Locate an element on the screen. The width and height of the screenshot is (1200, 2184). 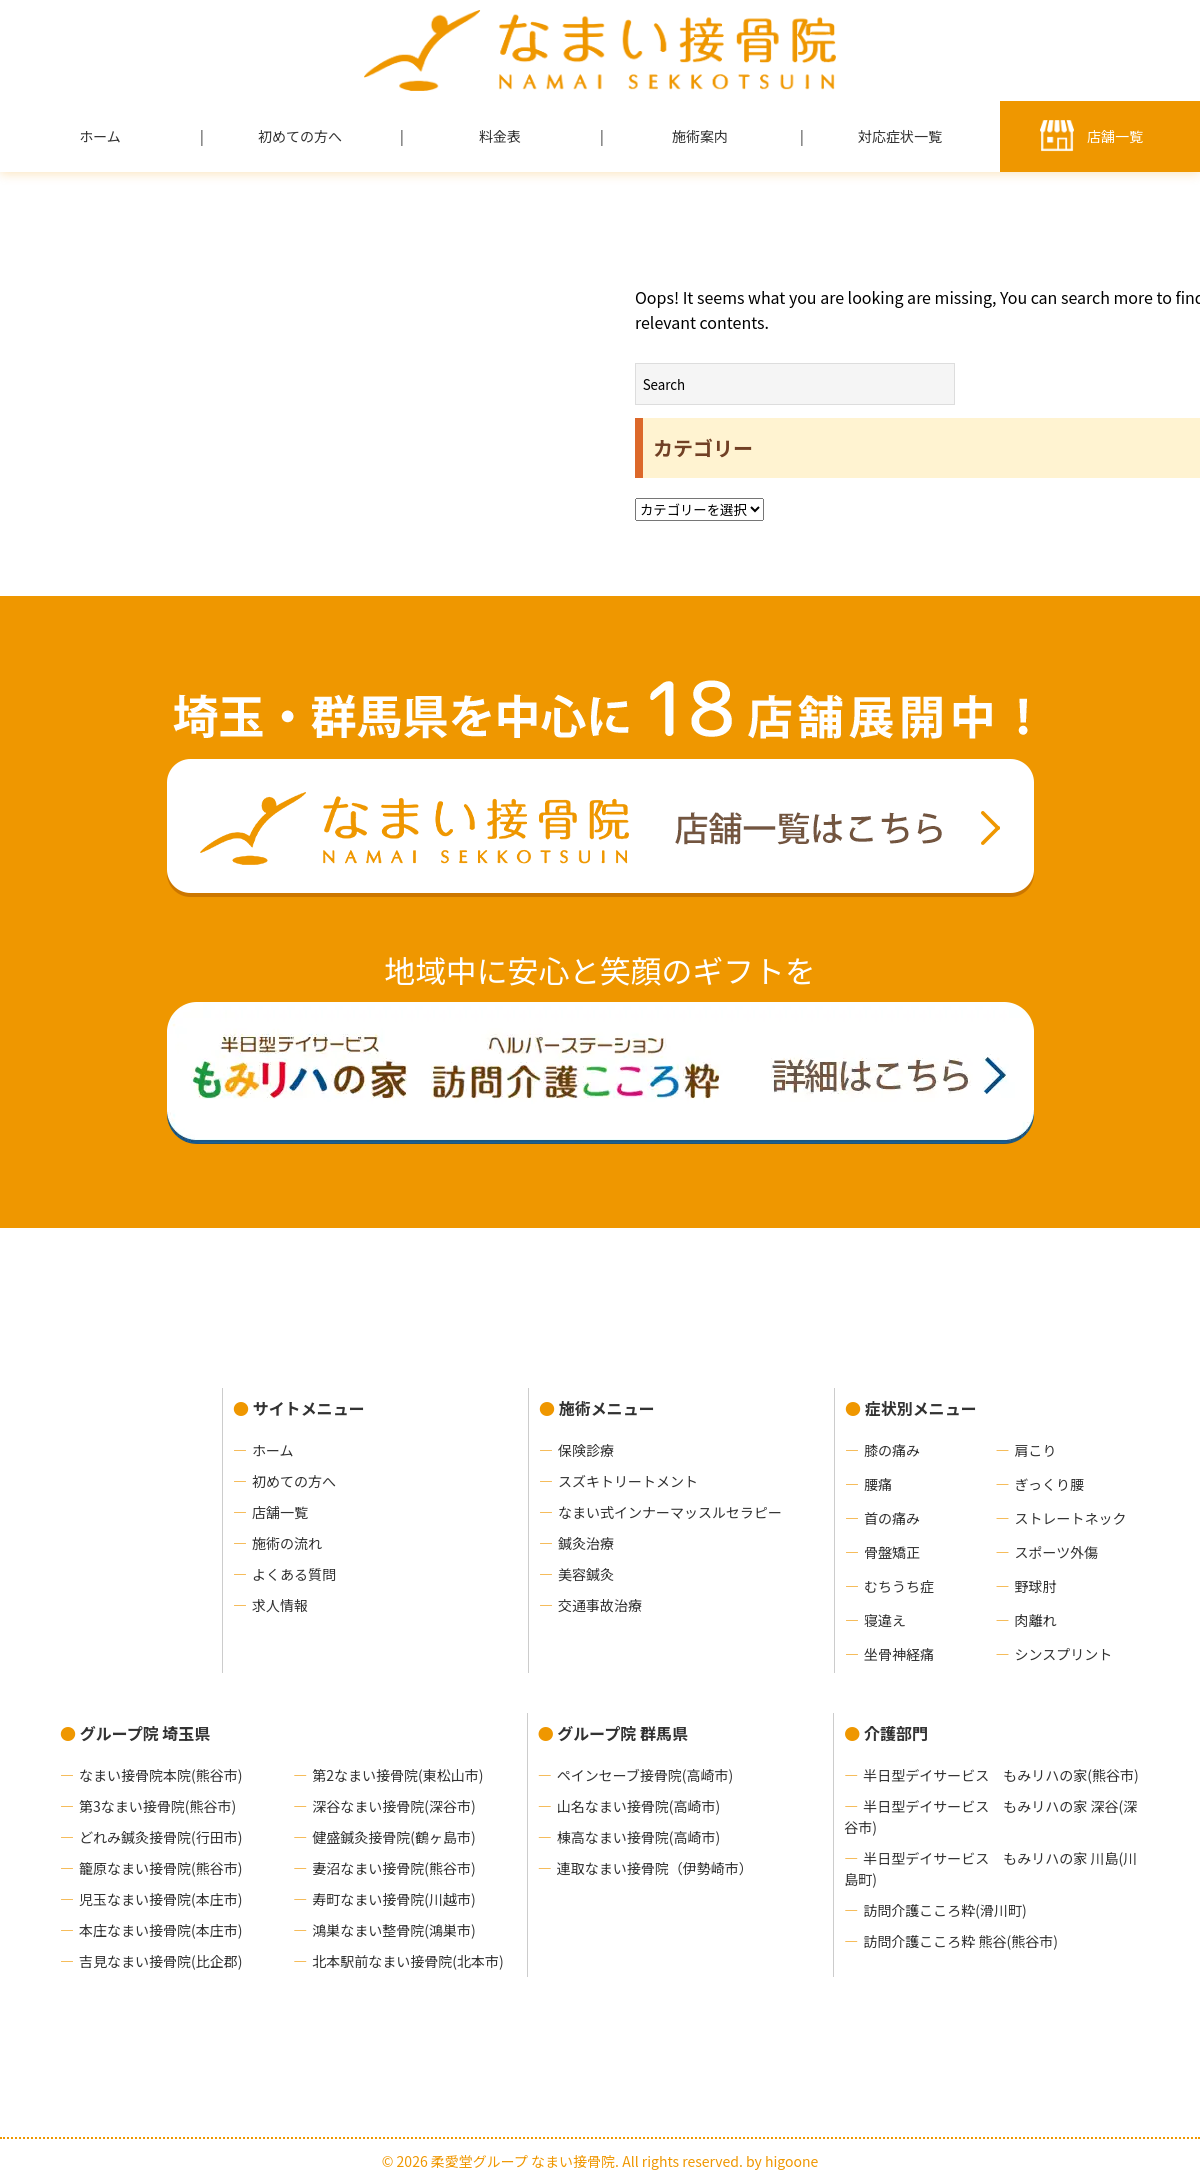
棟高なまい接骨院(高崎市) is located at coordinates (638, 1837).